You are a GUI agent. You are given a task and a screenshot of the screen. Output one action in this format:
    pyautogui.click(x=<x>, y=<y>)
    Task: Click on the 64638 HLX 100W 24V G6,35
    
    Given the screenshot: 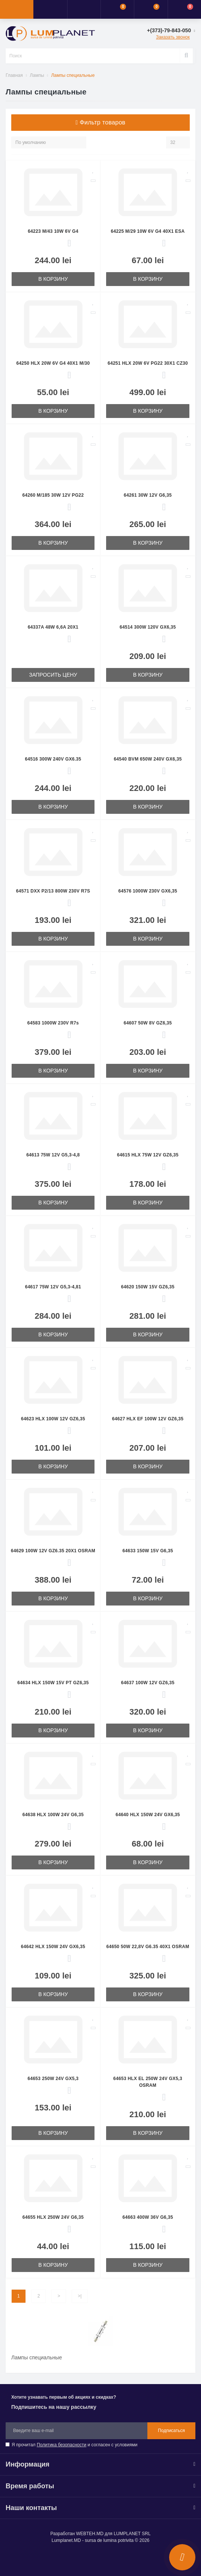 What is the action you would take?
    pyautogui.click(x=53, y=1814)
    